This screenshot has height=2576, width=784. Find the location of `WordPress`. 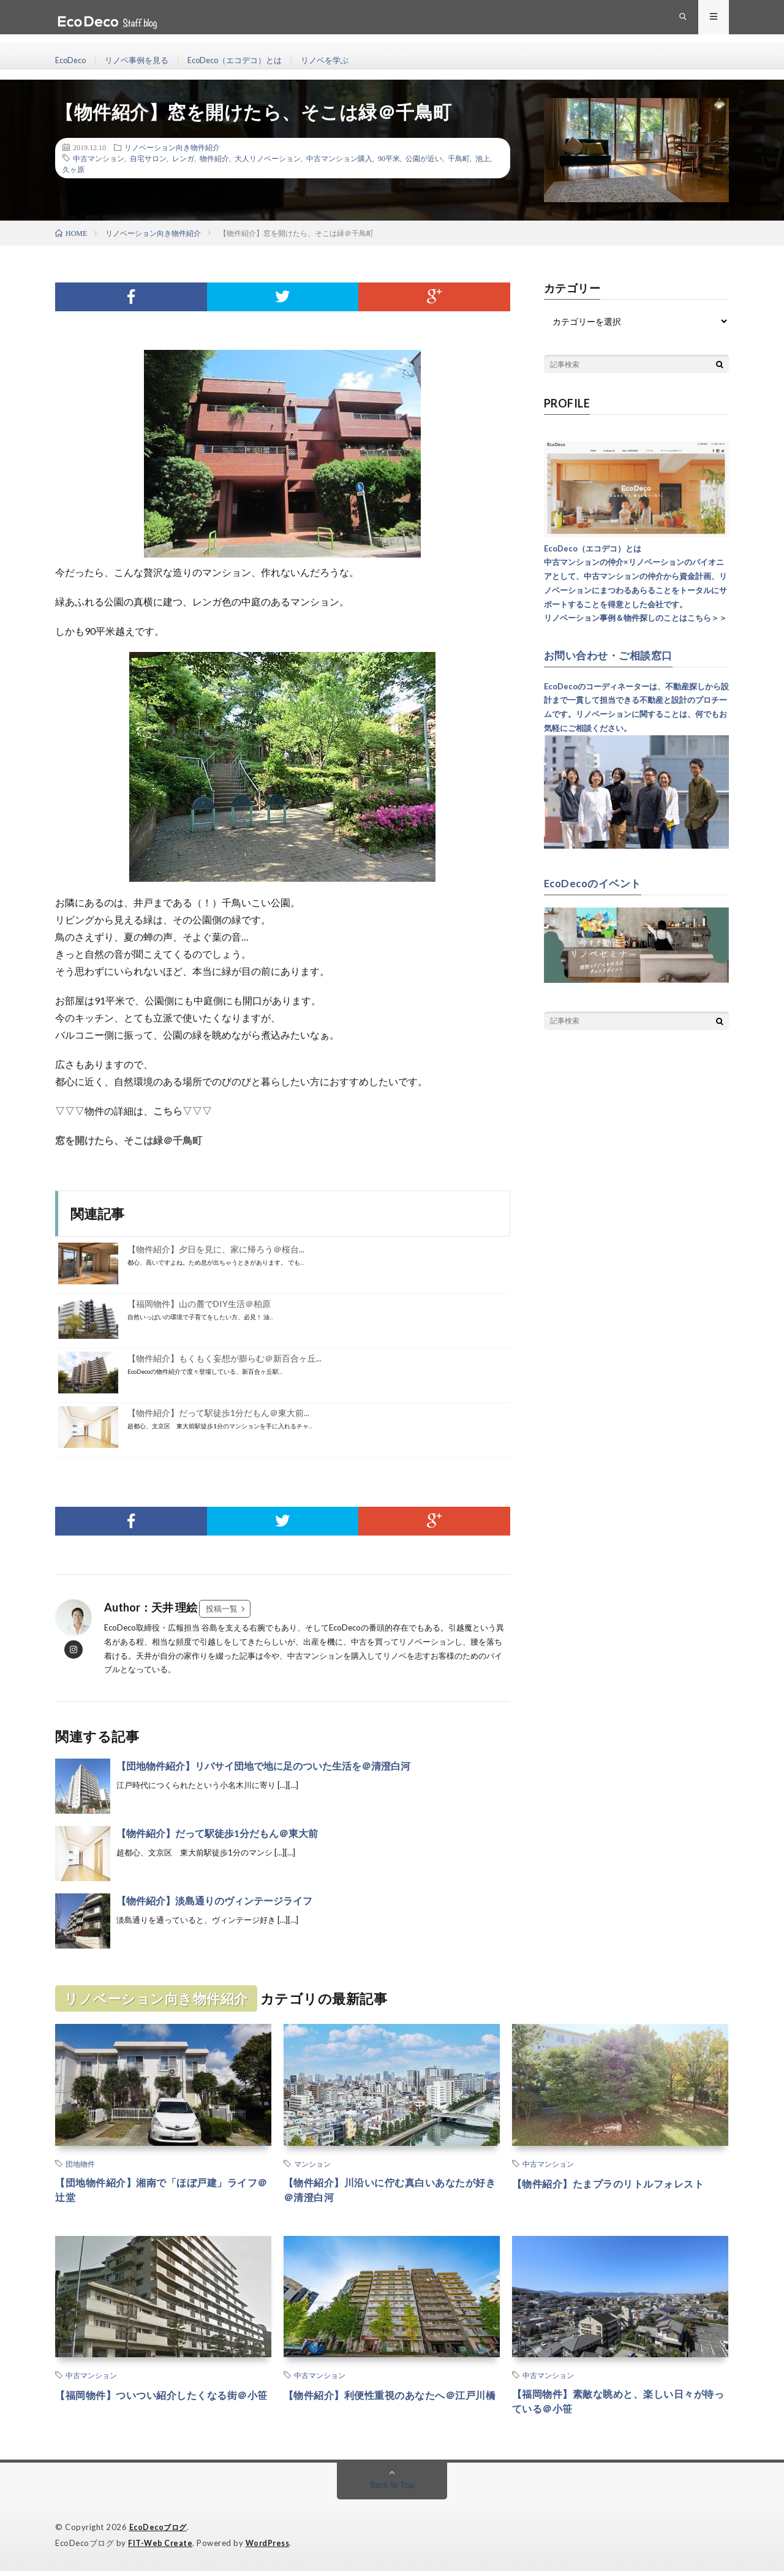

WordPress is located at coordinates (271, 2548).